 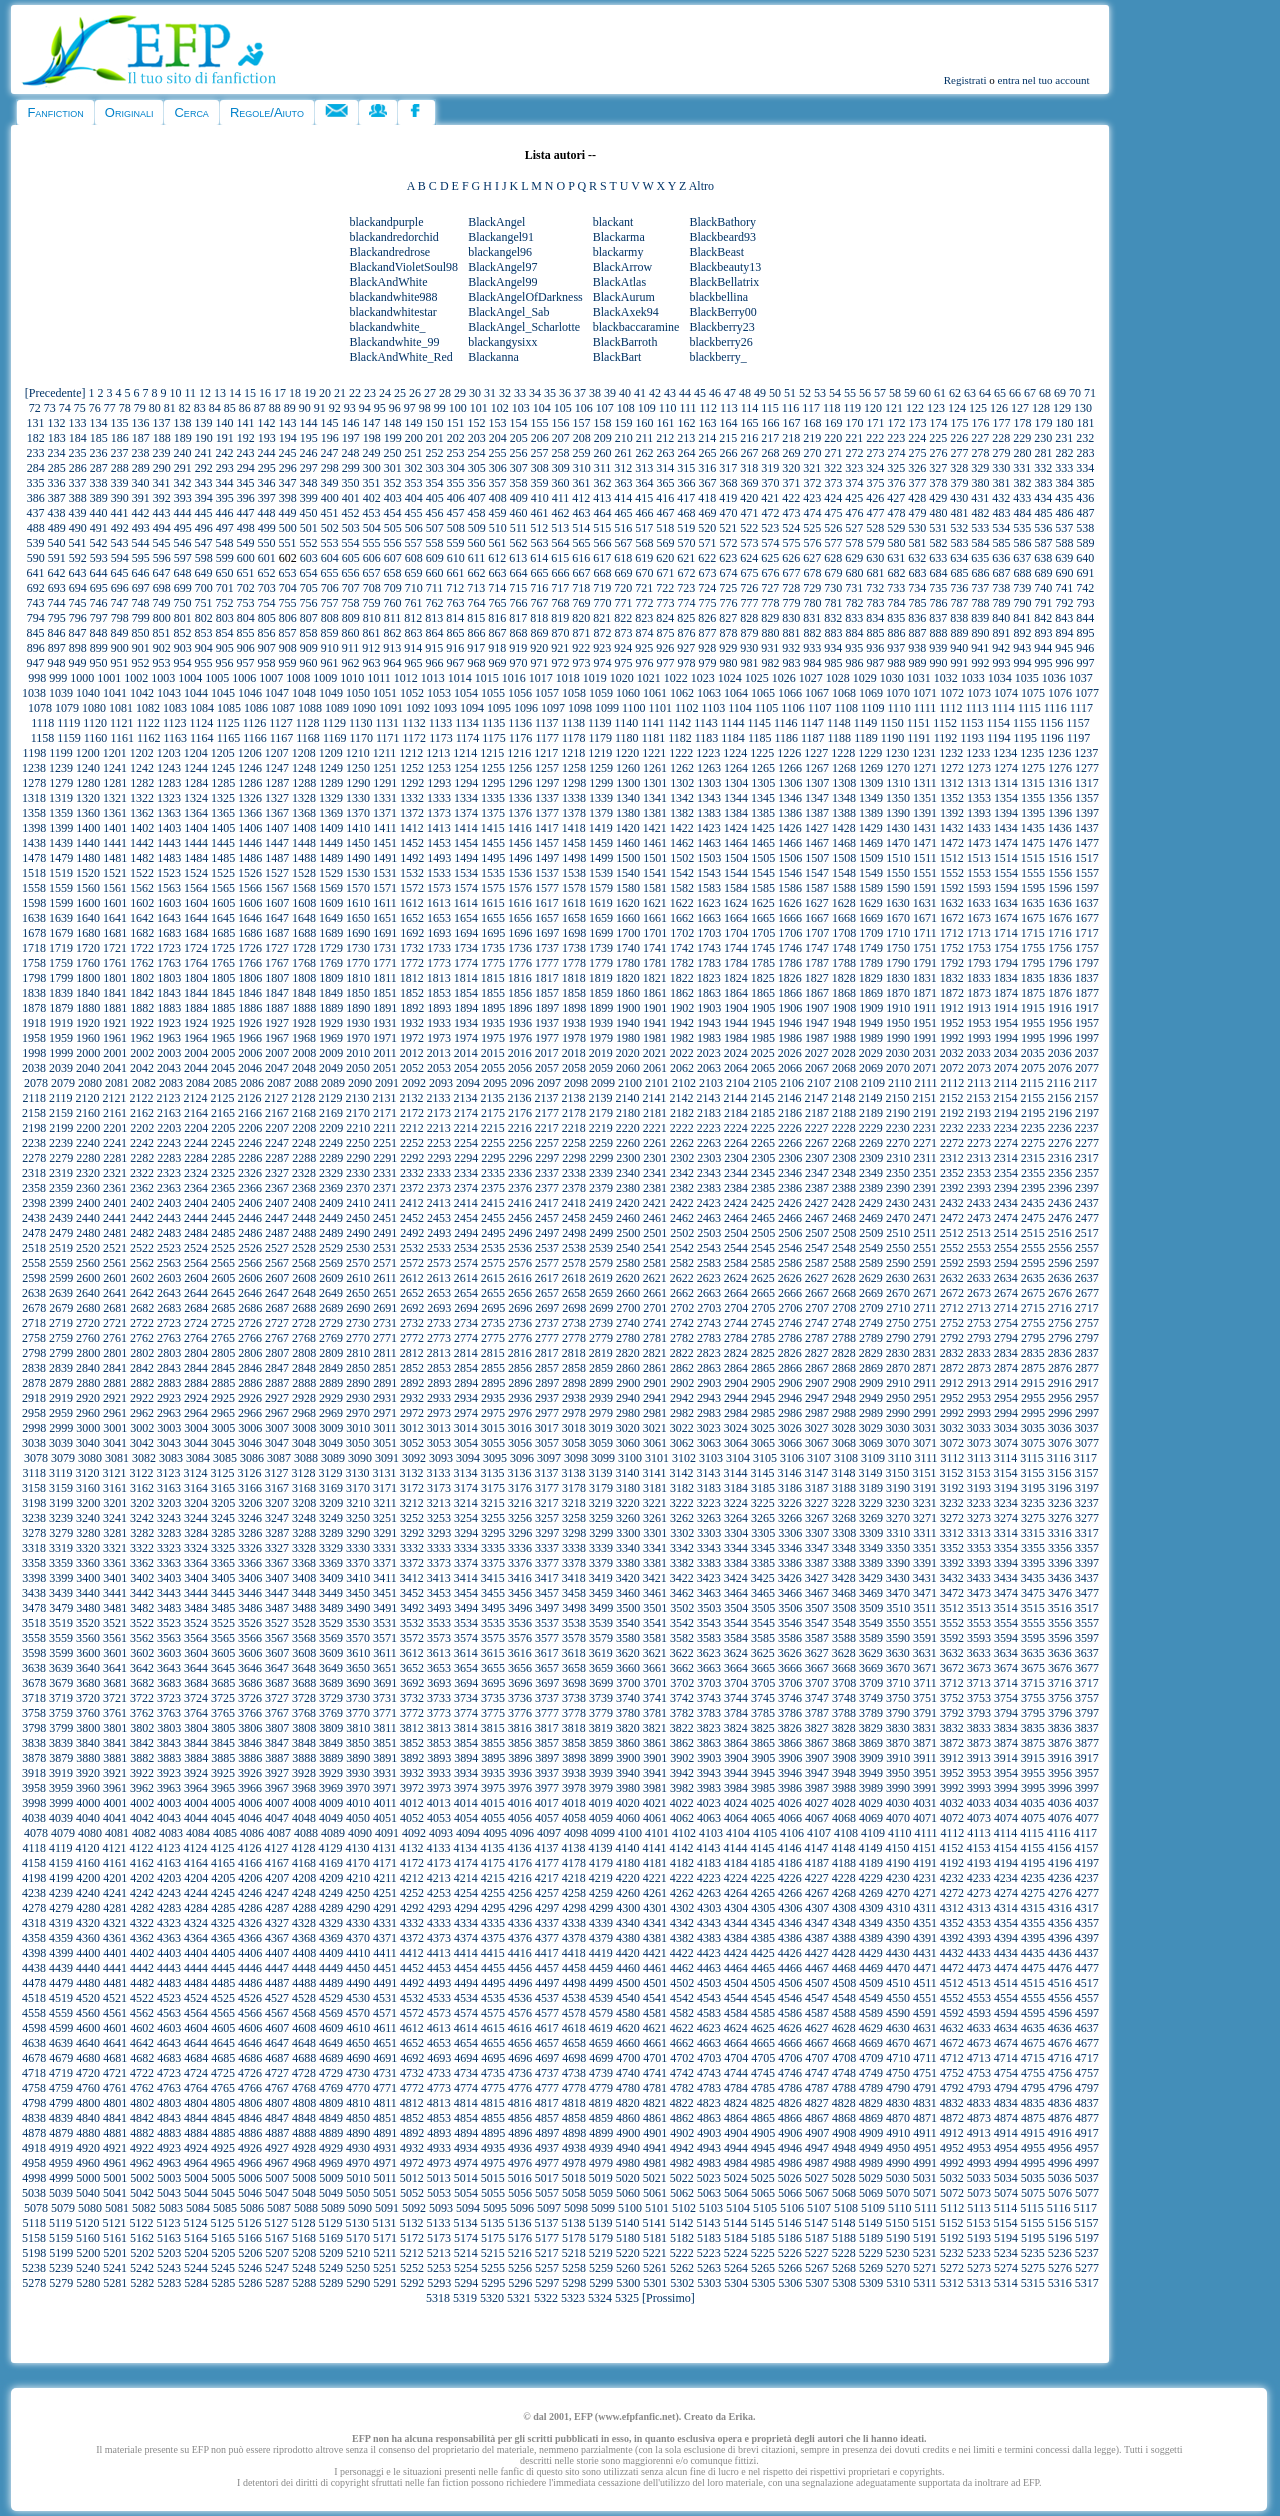 What do you see at coordinates (466, 1428) in the screenshot?
I see `3014` at bounding box center [466, 1428].